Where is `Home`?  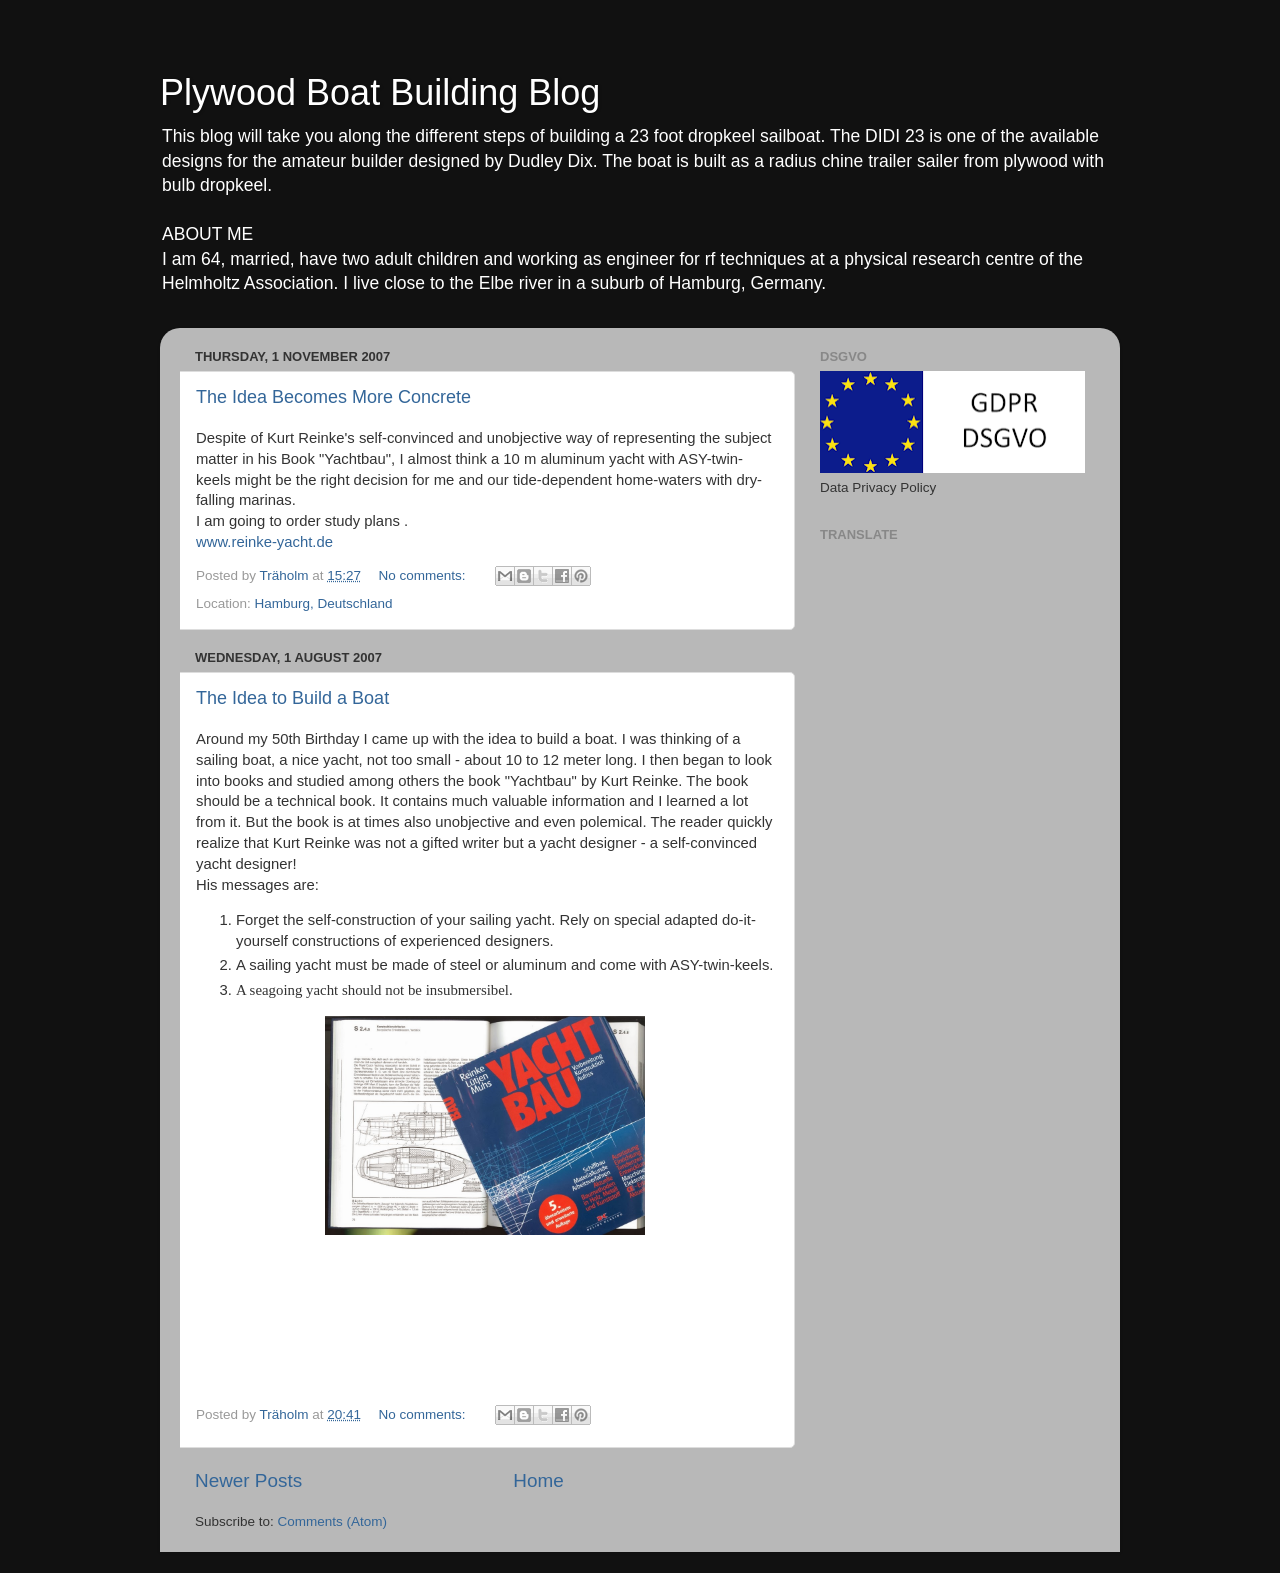 Home is located at coordinates (538, 1480).